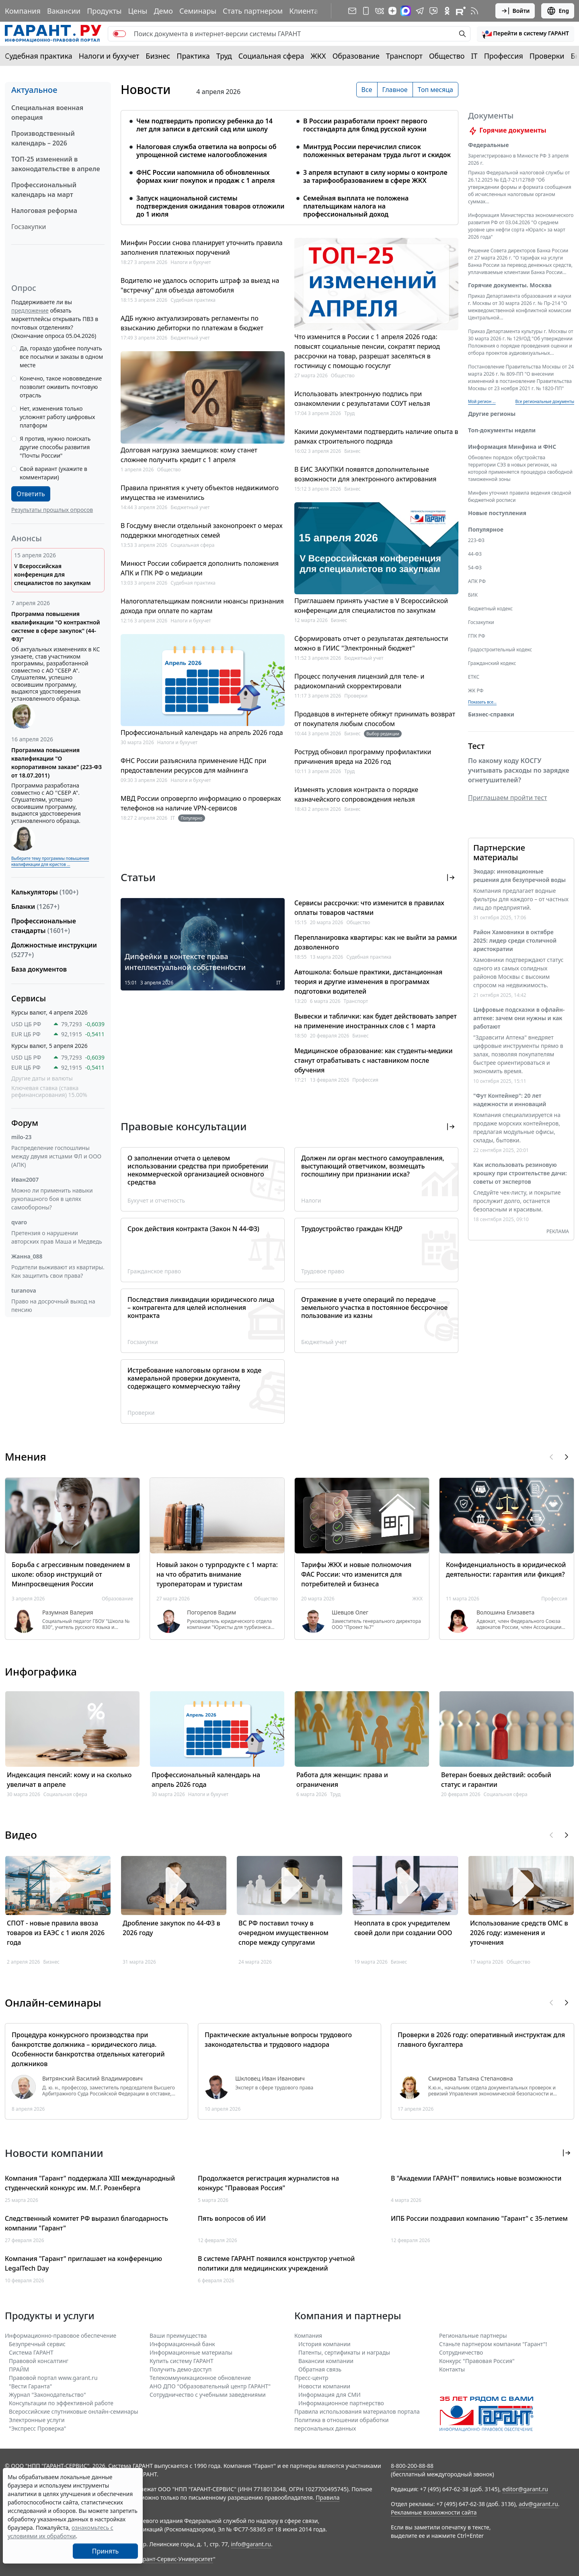 The height and width of the screenshot is (2576, 579). Describe the element at coordinates (35, 906) in the screenshot. I see `Бланки` at that location.